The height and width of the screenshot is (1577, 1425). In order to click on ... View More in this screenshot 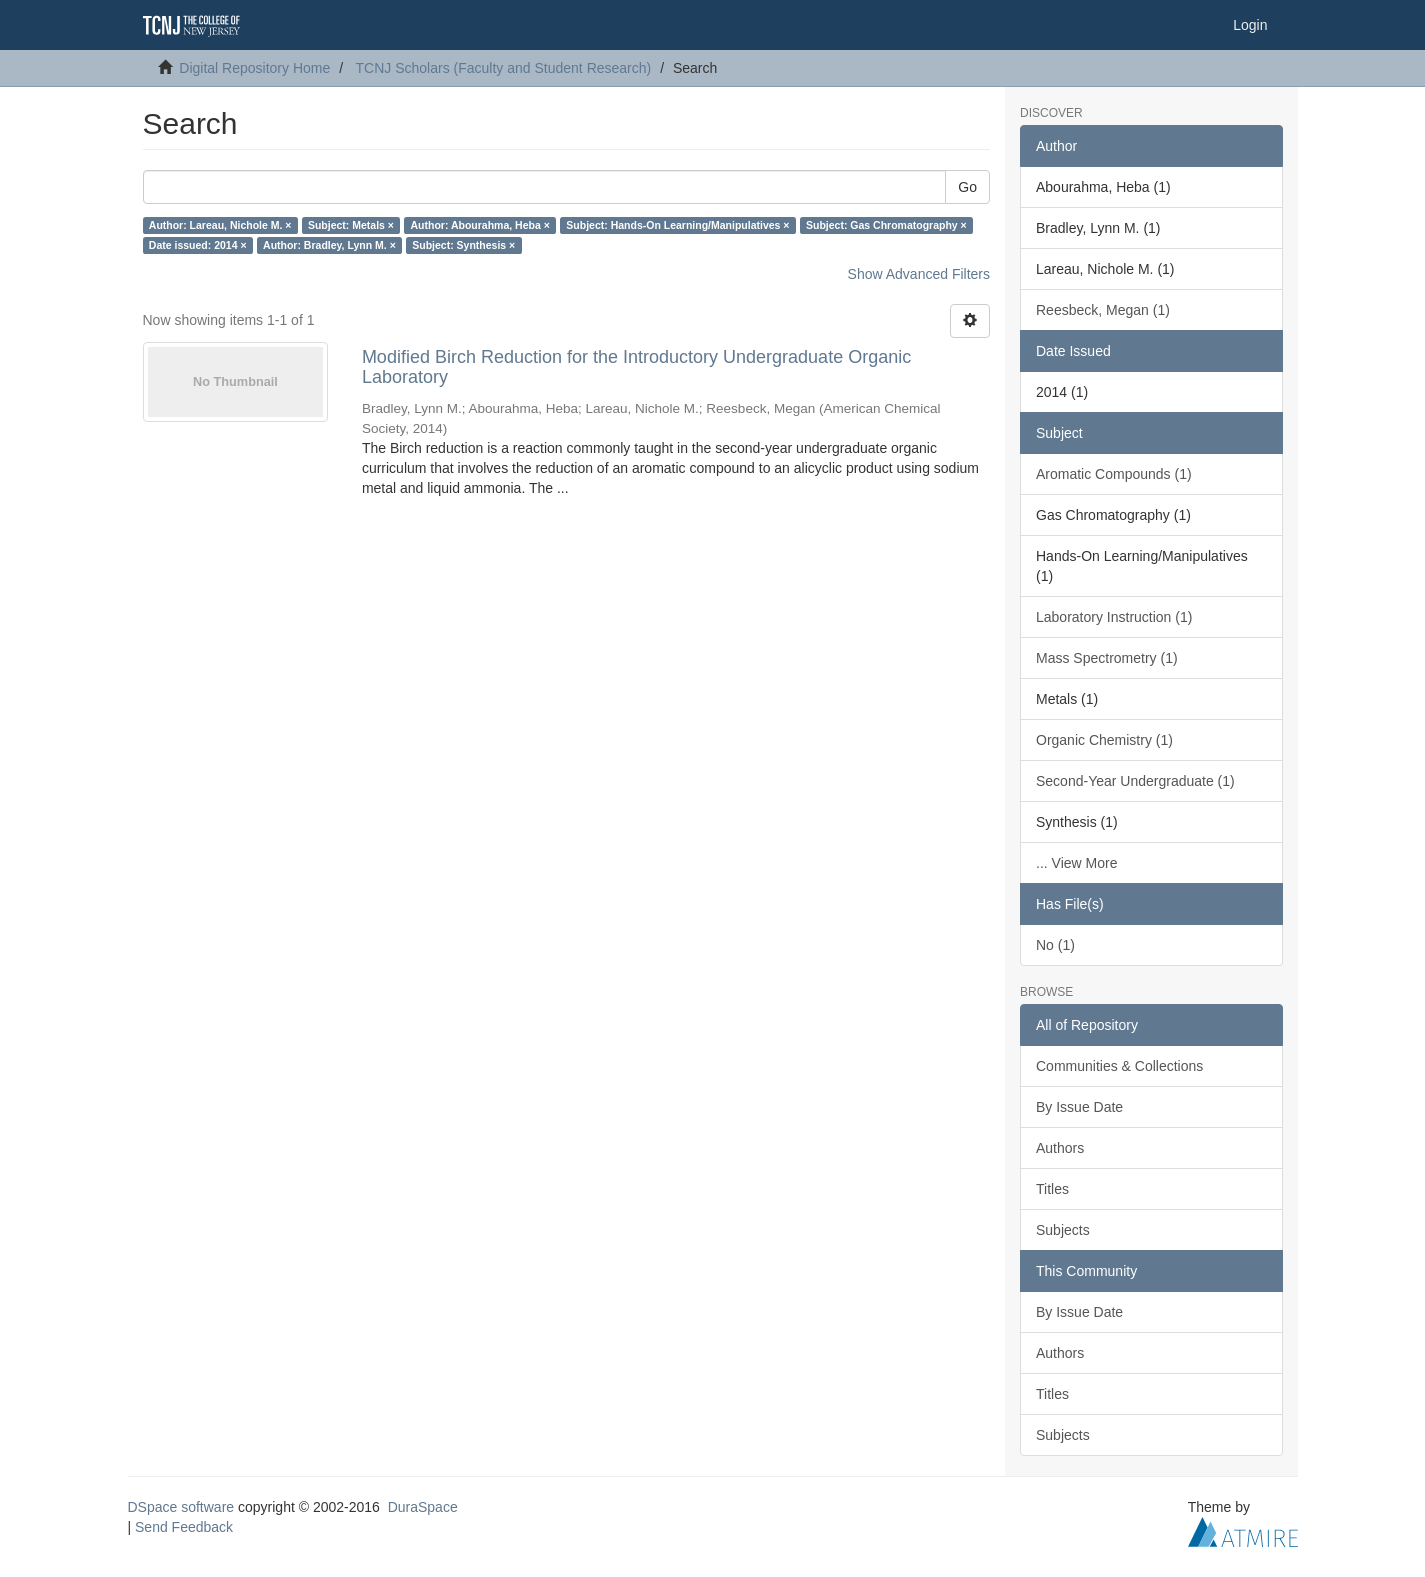, I will do `click(1076, 863)`.